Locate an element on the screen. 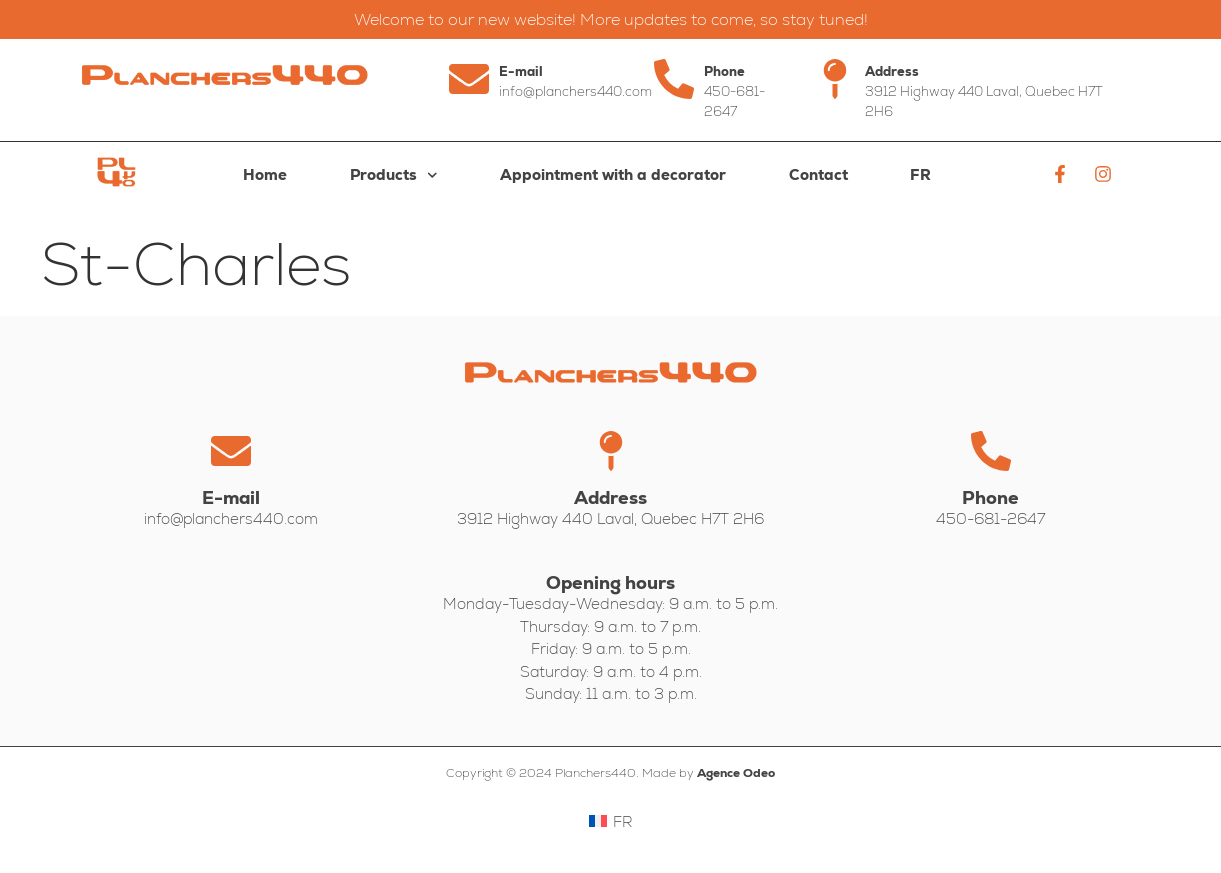  Address is located at coordinates (892, 71).